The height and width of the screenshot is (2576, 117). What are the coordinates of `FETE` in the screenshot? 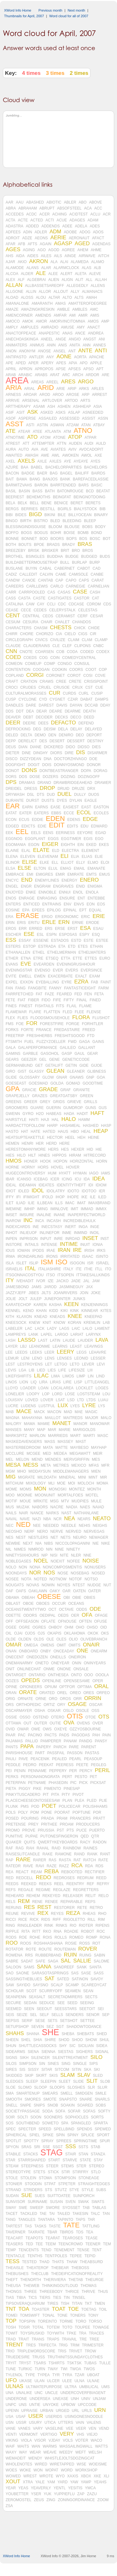 It's located at (10, 1000).